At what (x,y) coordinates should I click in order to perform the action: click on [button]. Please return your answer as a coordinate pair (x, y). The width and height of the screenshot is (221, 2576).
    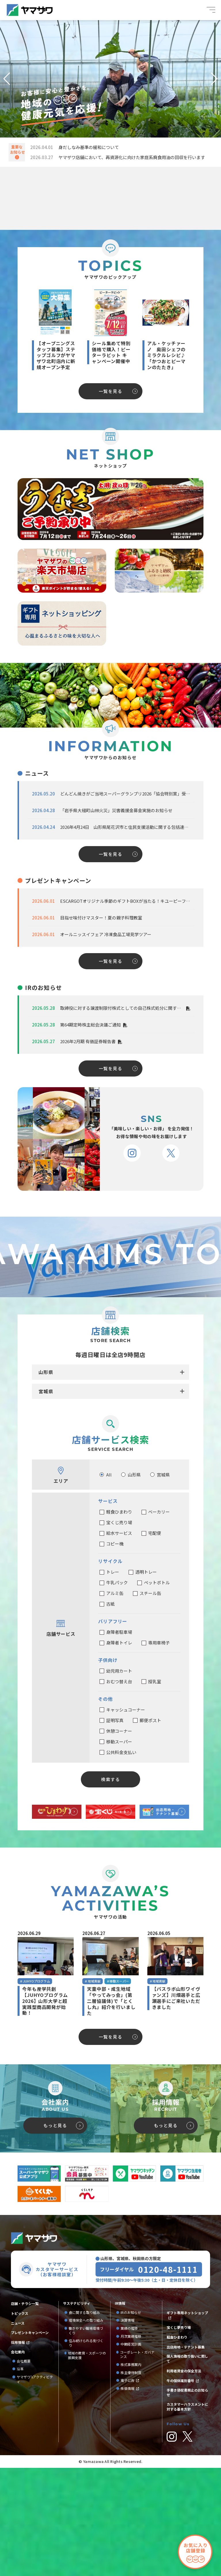
    Looking at the image, I should click on (7, 78).